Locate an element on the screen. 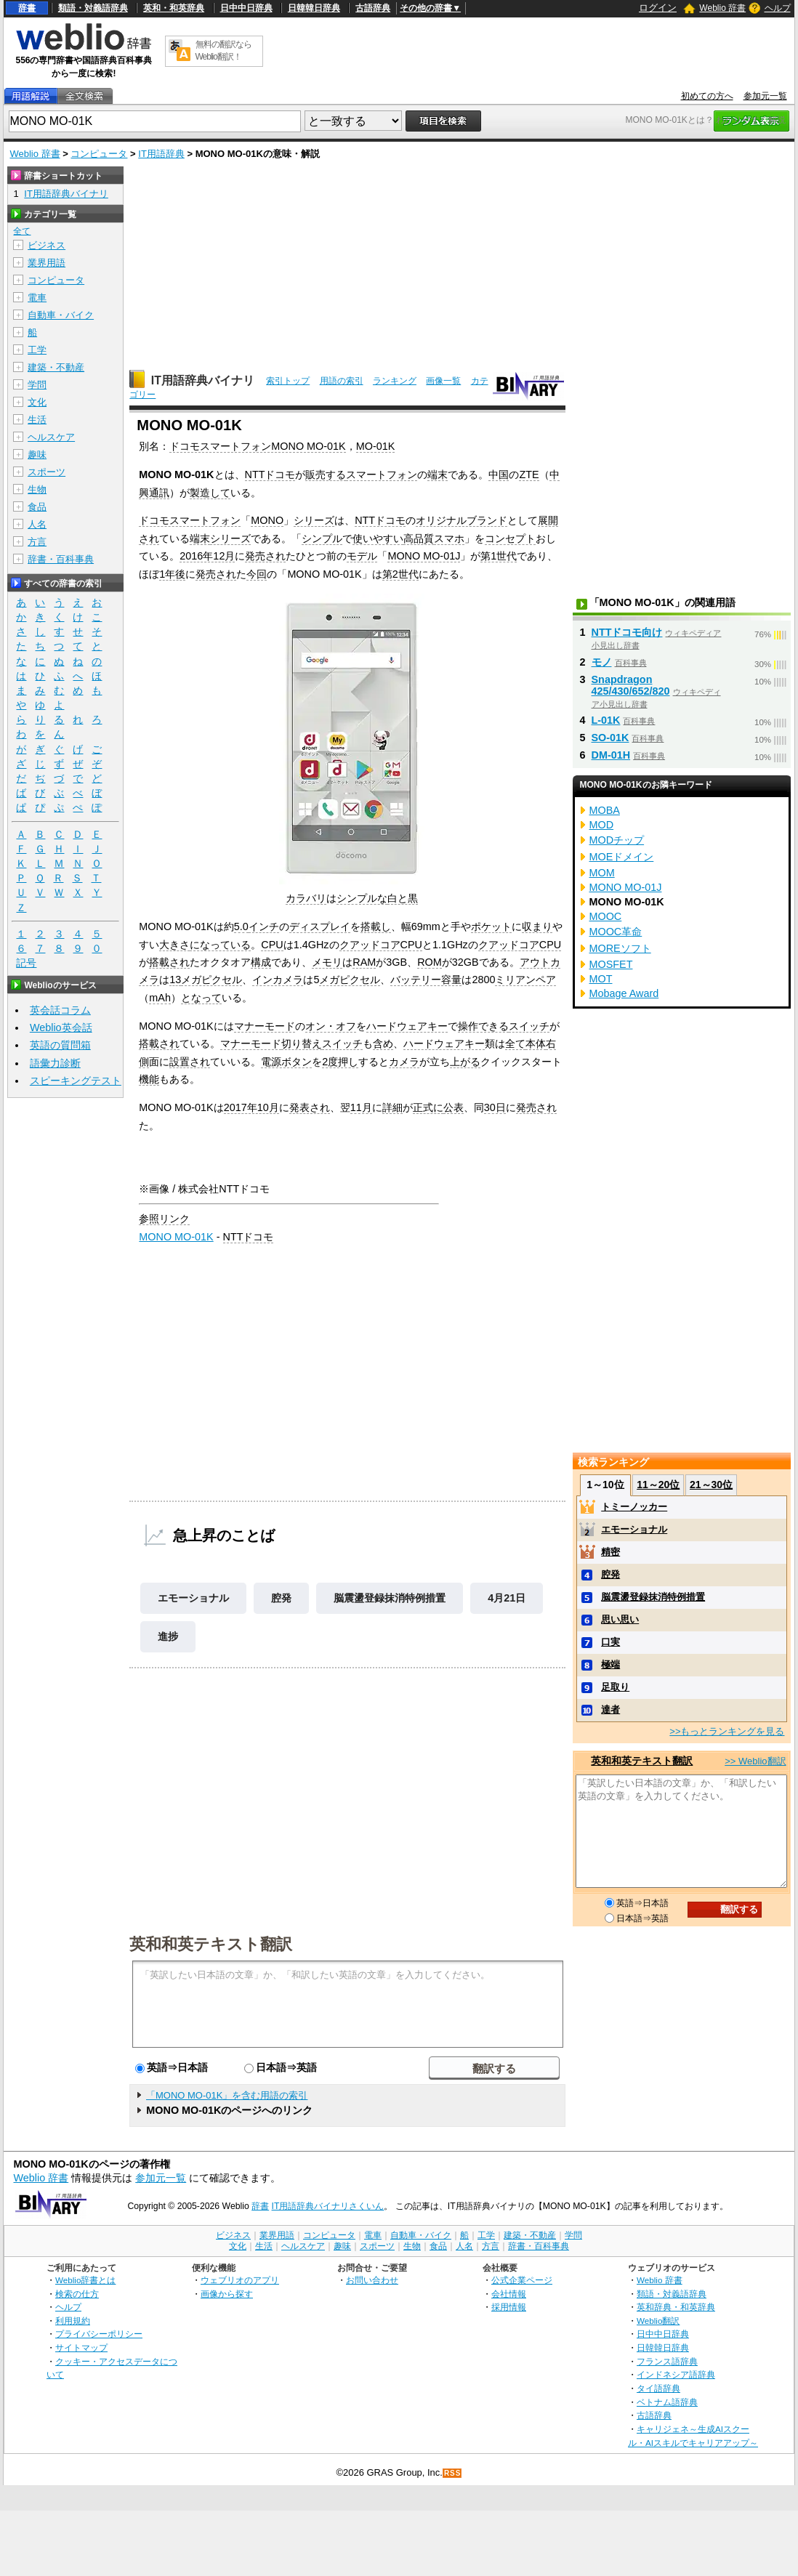 This screenshot has height=2576, width=798. 含め is located at coordinates (383, 1043).